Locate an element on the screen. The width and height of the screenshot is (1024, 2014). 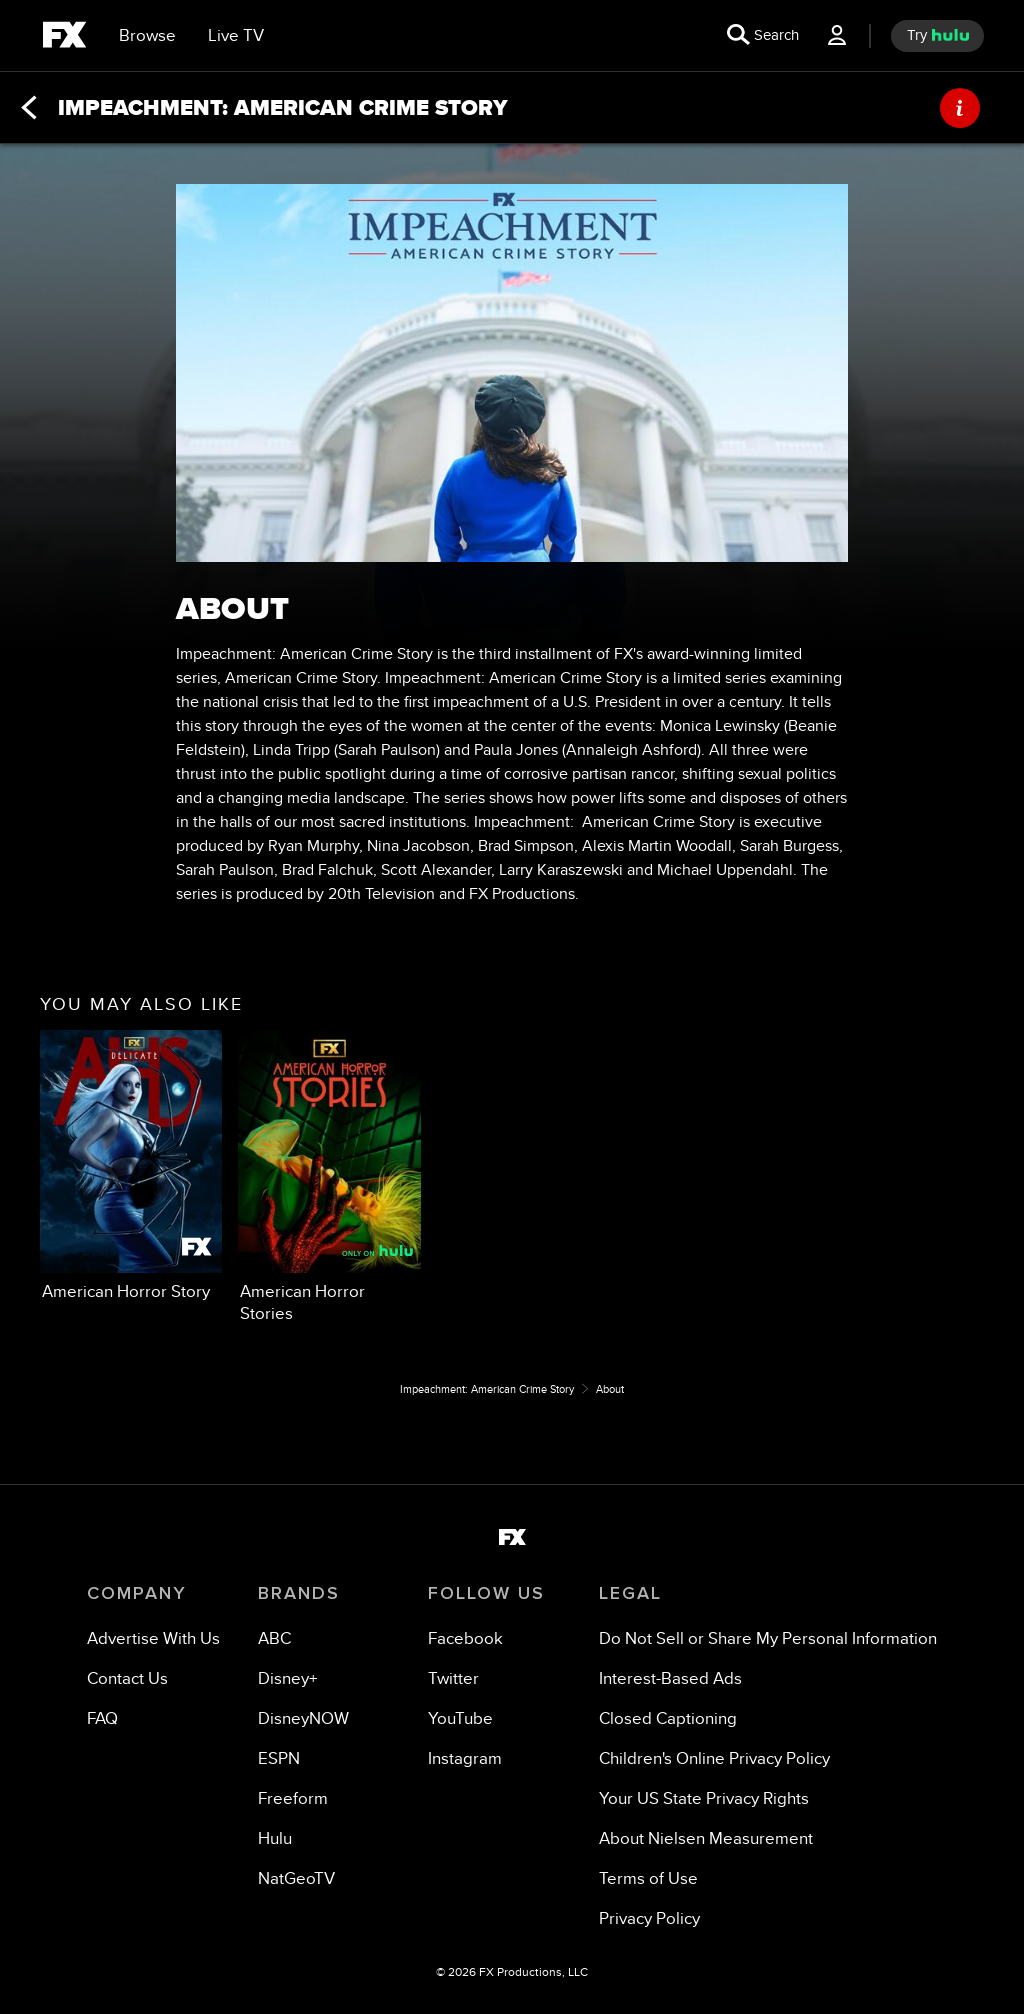
[Live TV] is located at coordinates (236, 36).